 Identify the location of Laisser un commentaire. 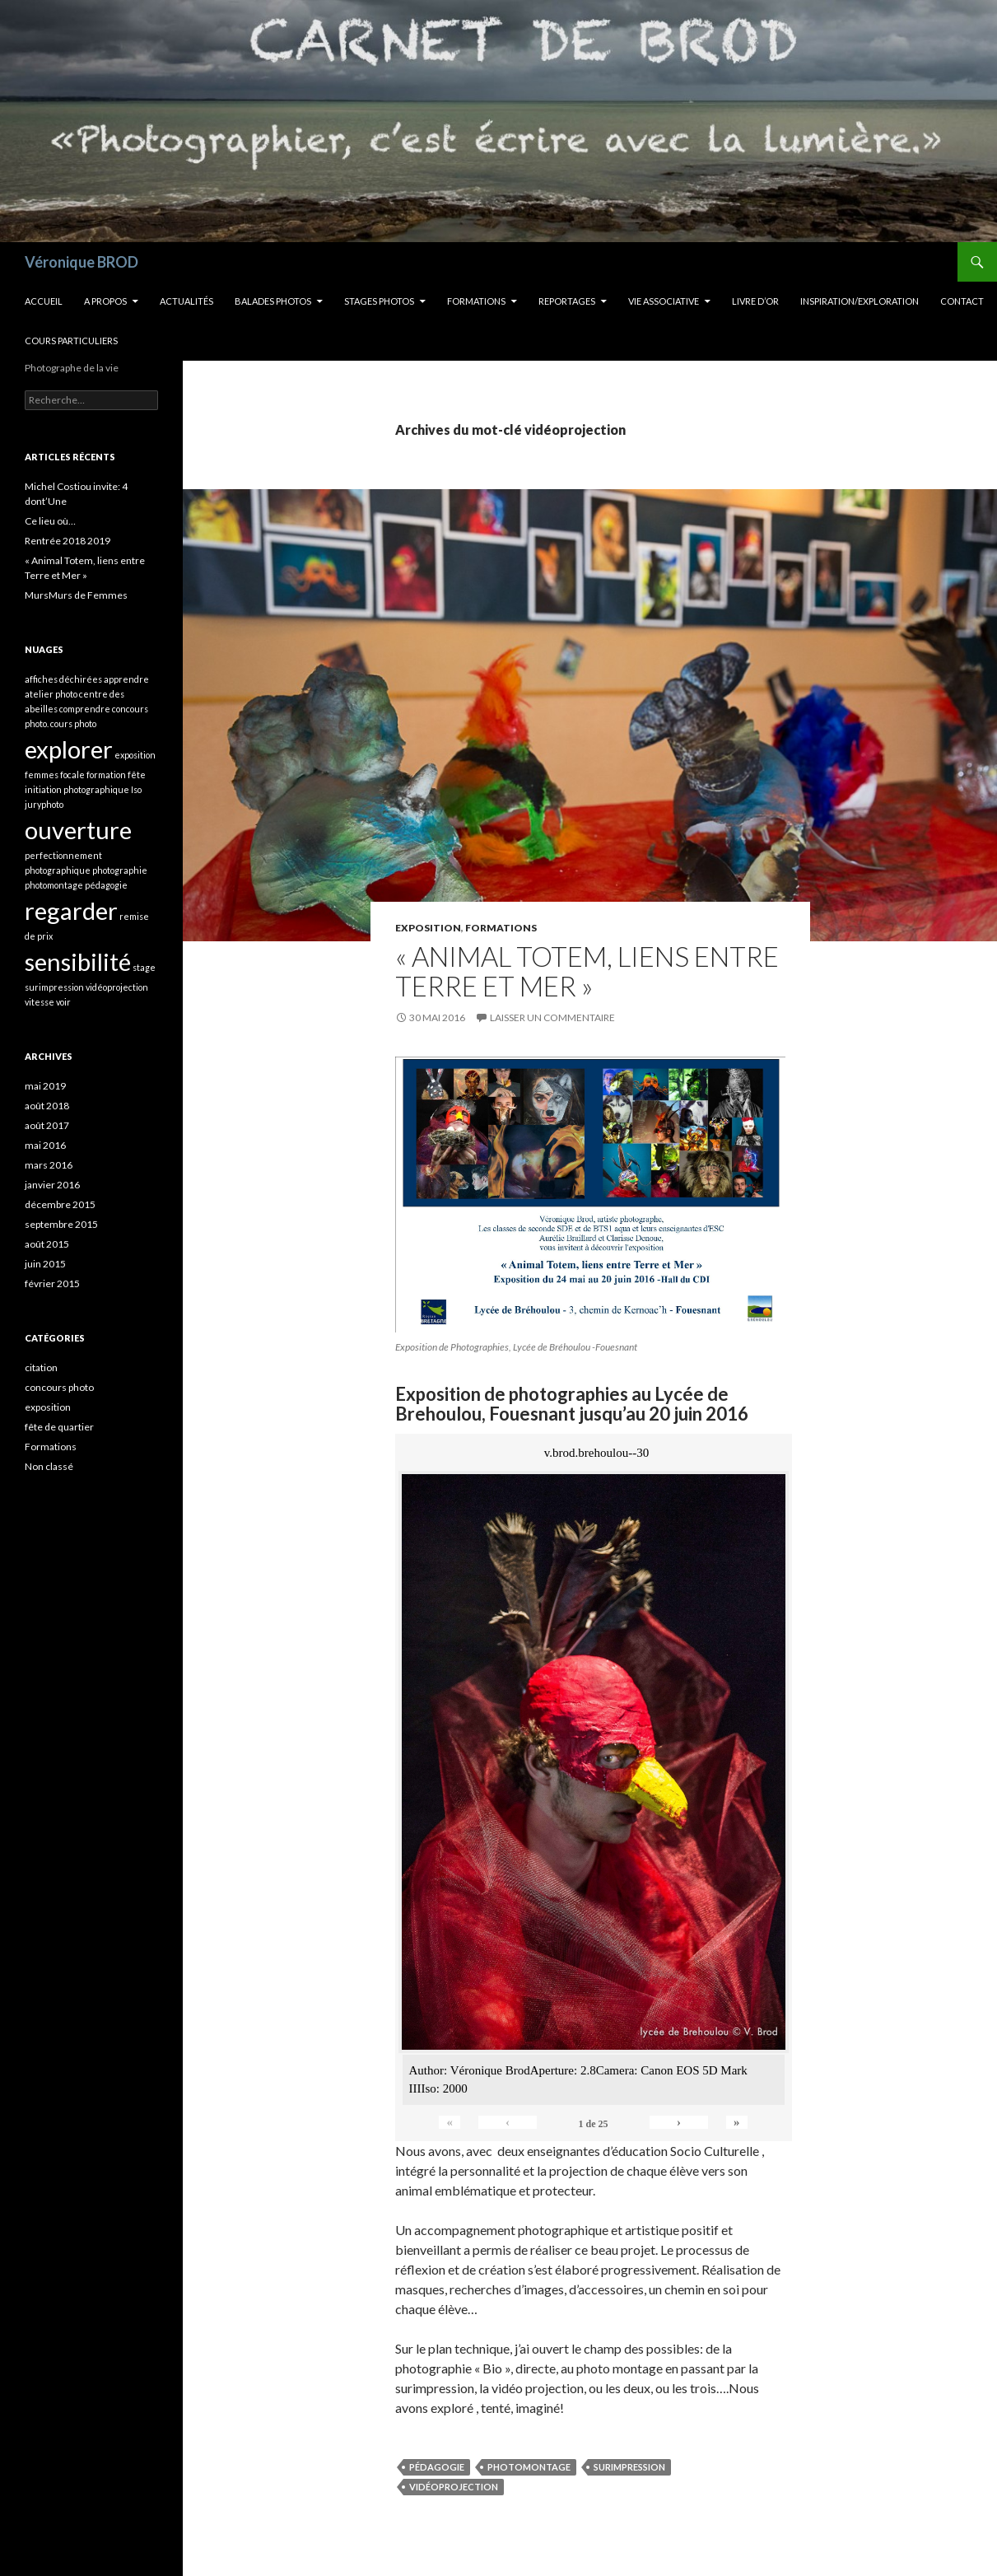
(552, 1017).